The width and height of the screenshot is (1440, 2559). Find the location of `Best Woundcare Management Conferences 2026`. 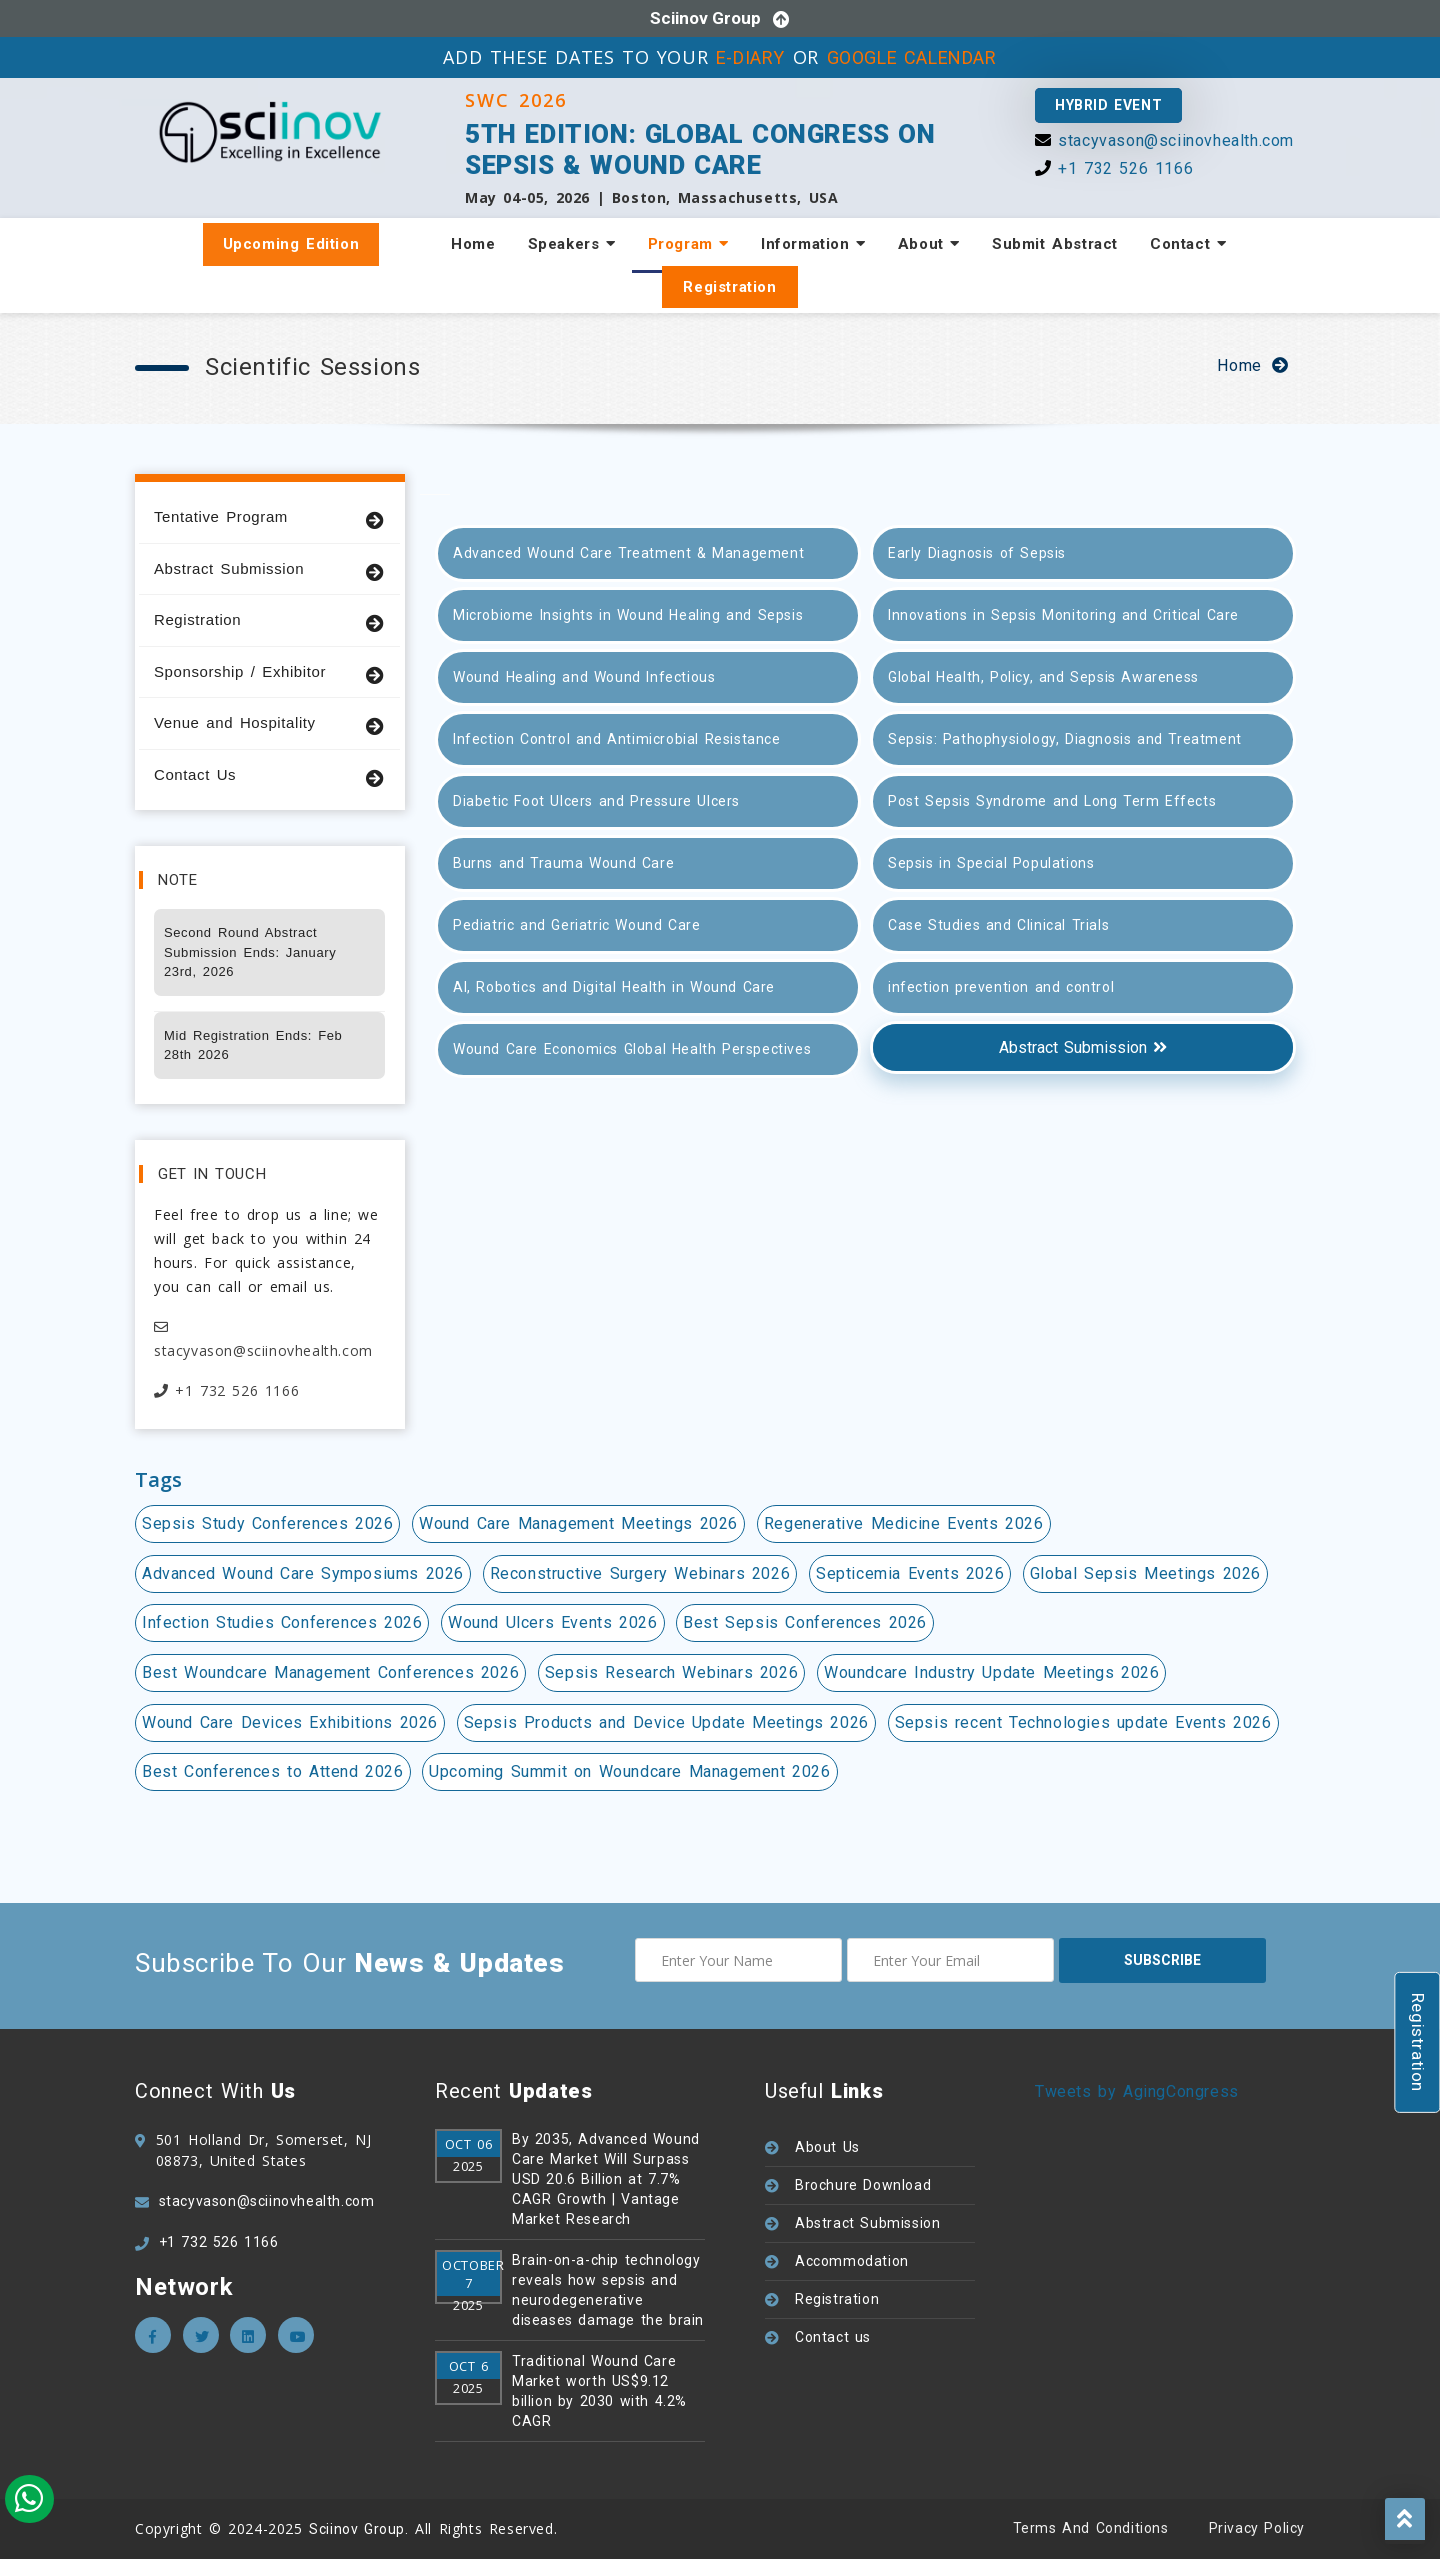

Best Woundcare Management Conferences 2026 is located at coordinates (330, 1672).